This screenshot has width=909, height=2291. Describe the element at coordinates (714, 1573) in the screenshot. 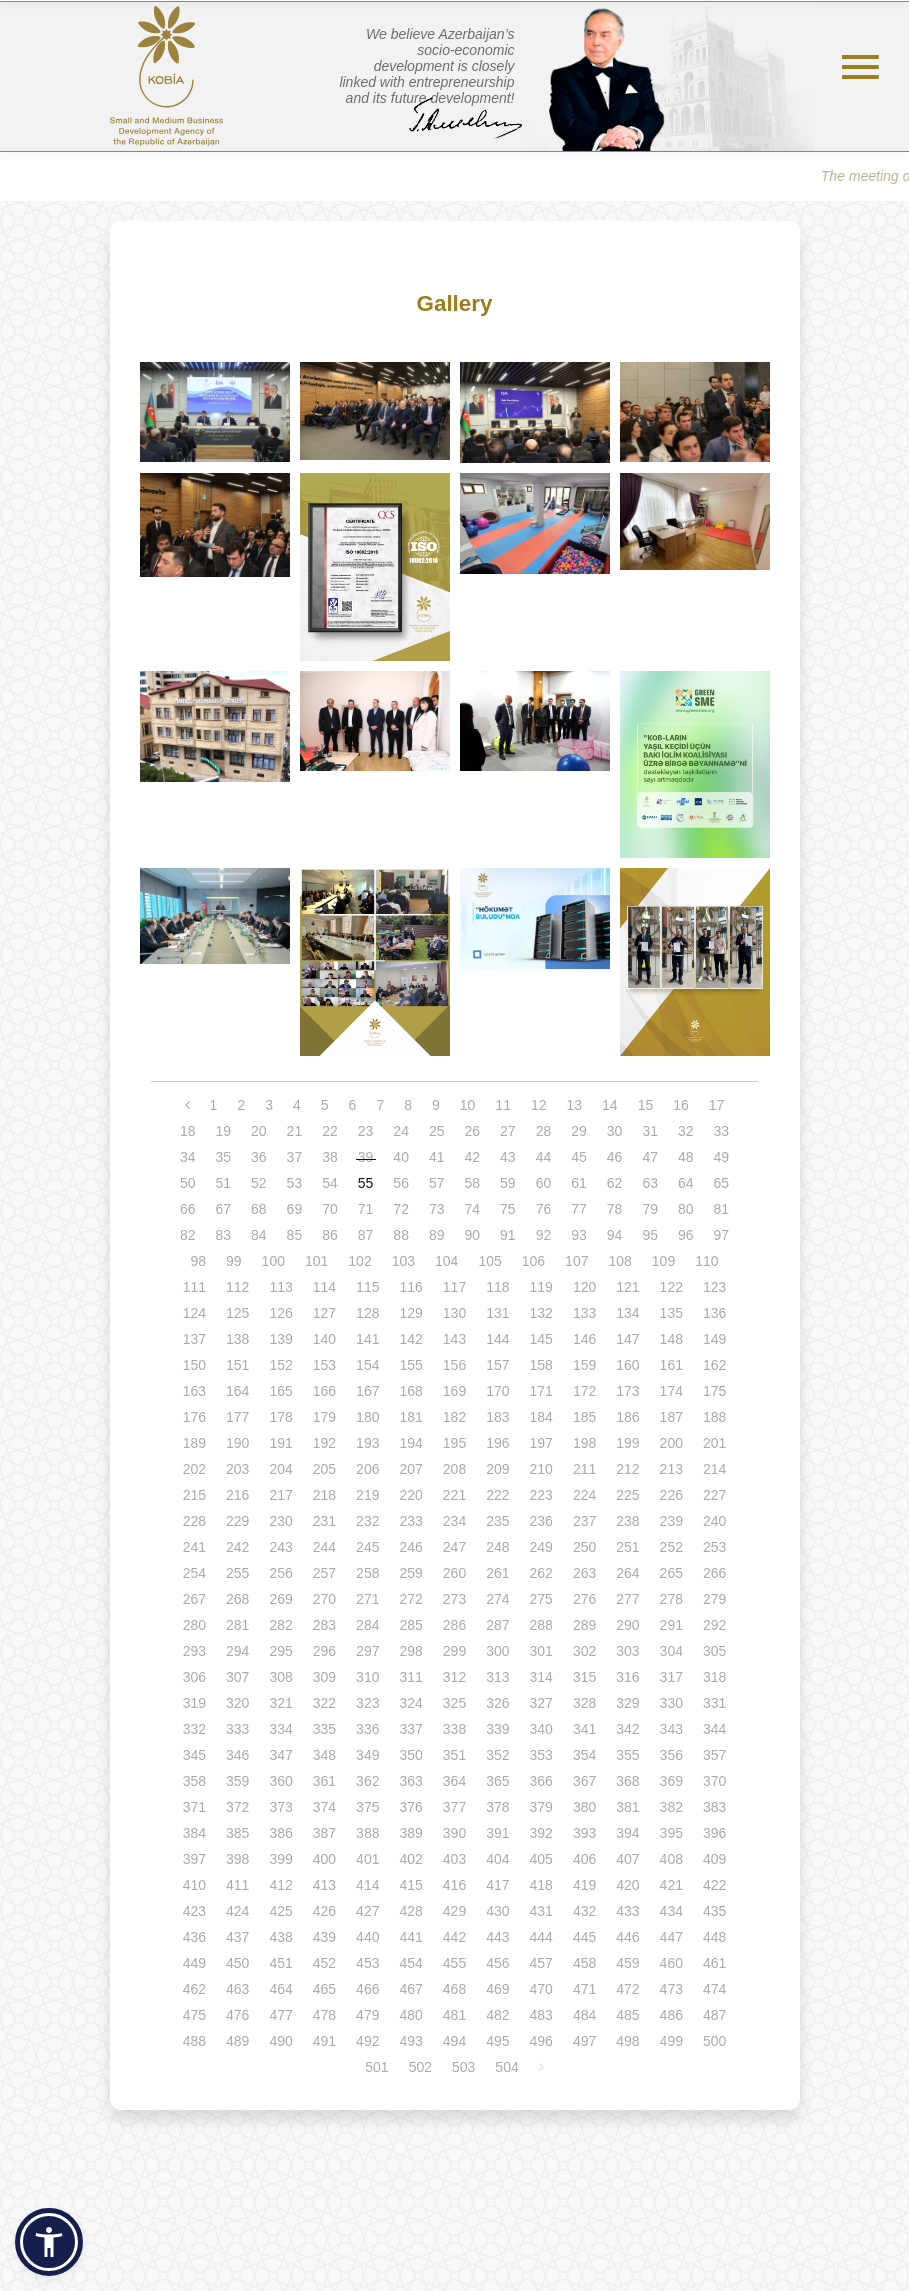

I see `266` at that location.